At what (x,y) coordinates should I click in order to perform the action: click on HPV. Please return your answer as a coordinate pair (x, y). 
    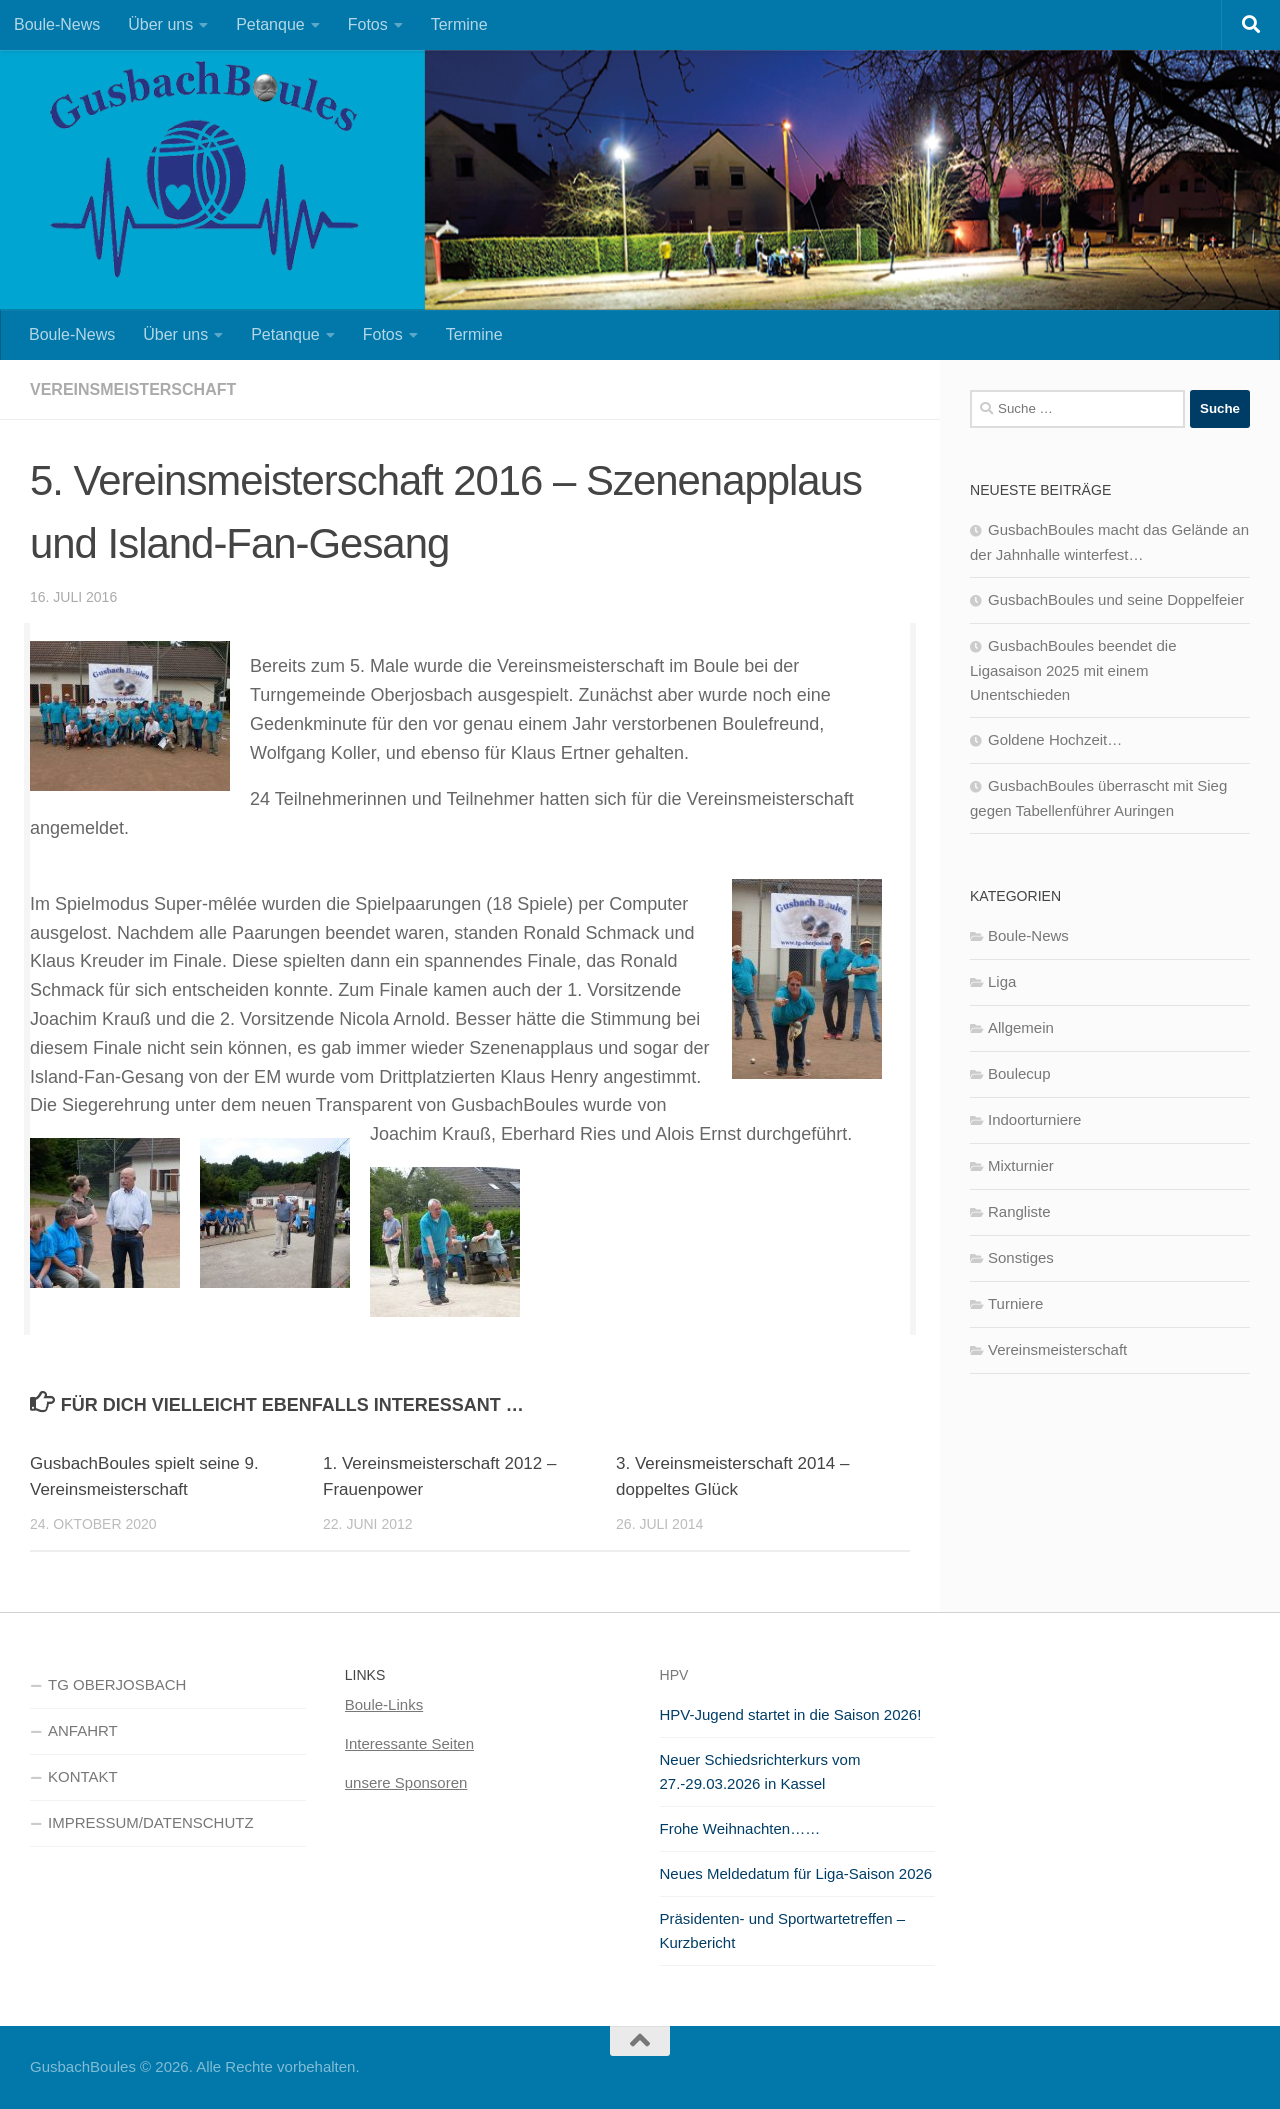
    Looking at the image, I should click on (674, 1675).